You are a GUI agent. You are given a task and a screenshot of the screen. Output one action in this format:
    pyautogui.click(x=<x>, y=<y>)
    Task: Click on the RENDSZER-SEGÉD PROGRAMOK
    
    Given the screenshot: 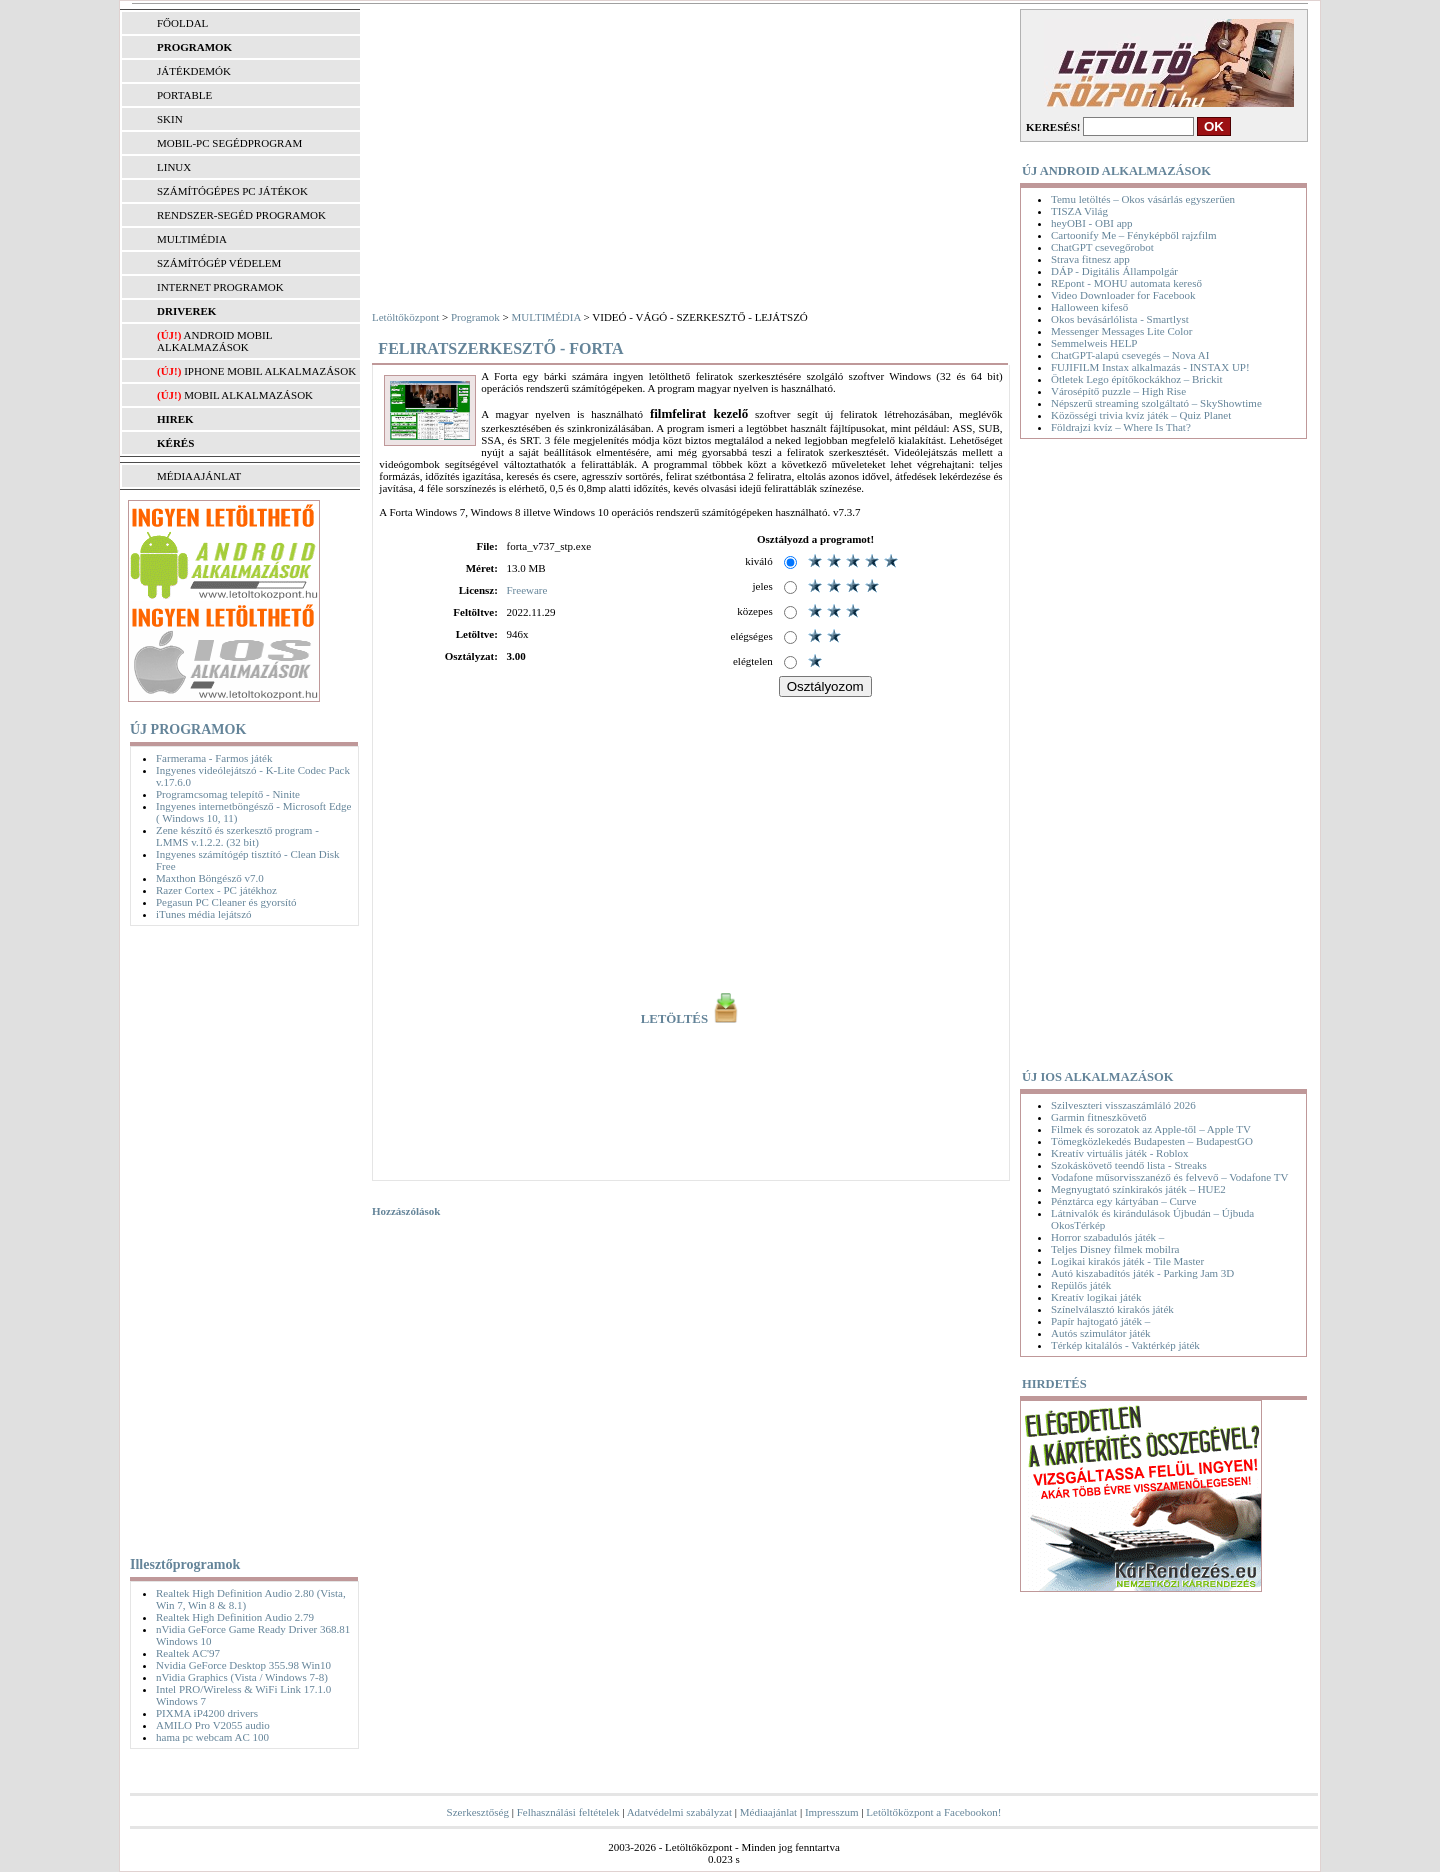 What is the action you would take?
    pyautogui.click(x=241, y=215)
    